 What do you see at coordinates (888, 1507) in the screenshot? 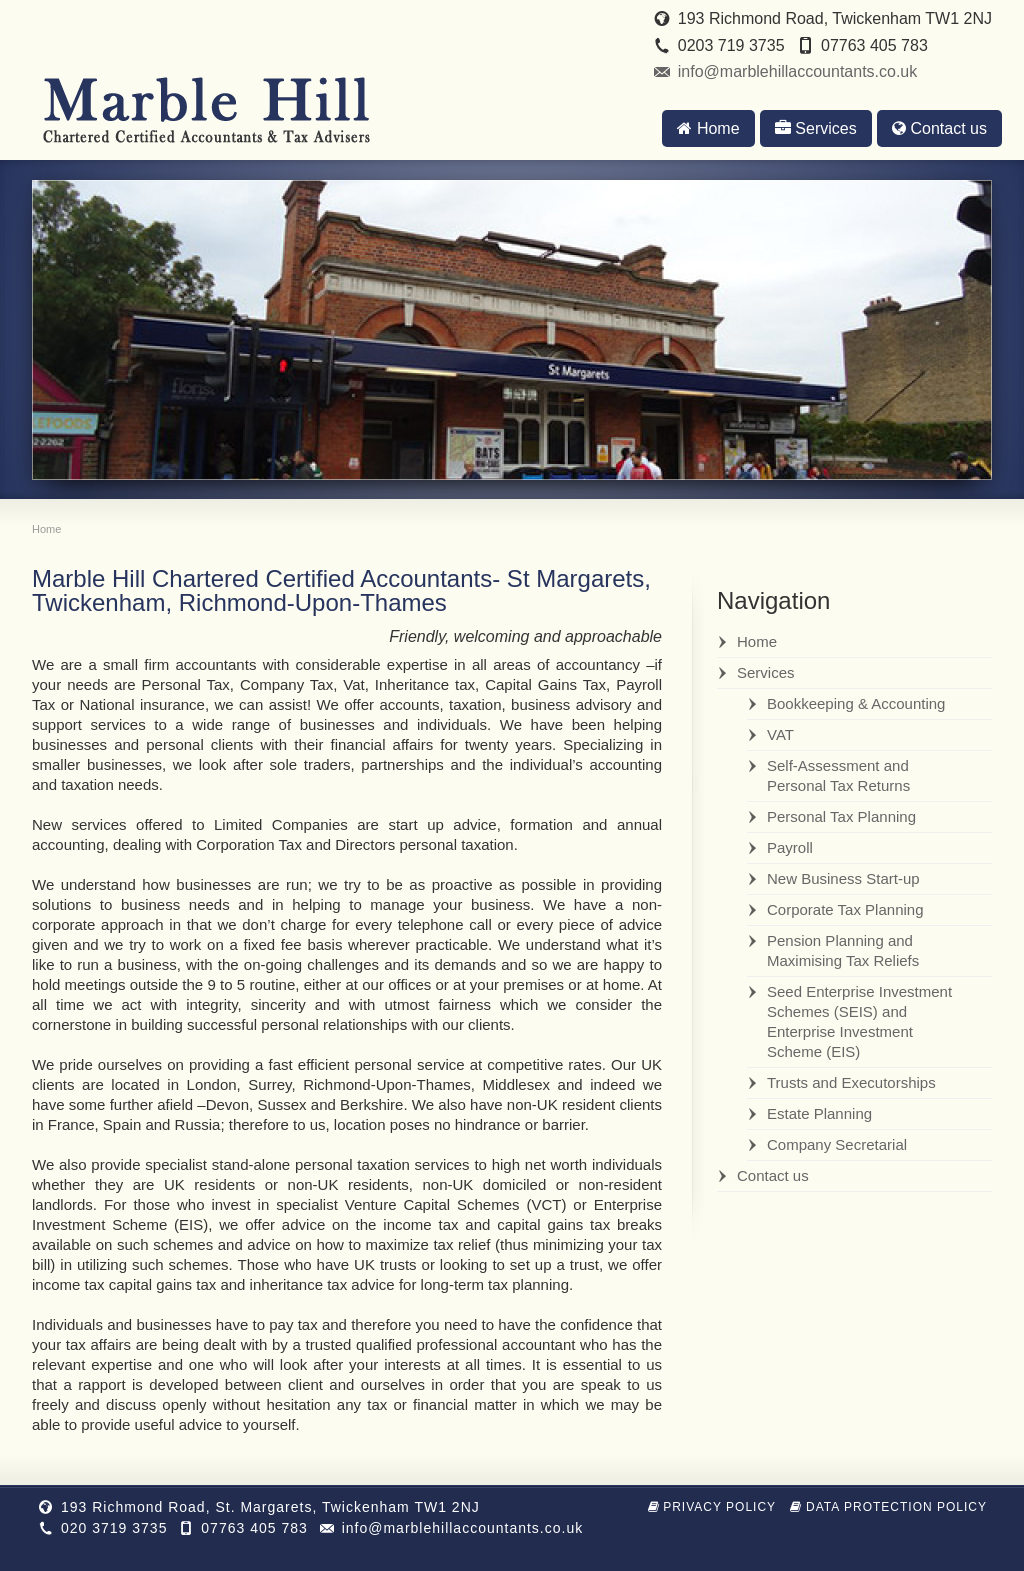
I see `Data Protection Policy` at bounding box center [888, 1507].